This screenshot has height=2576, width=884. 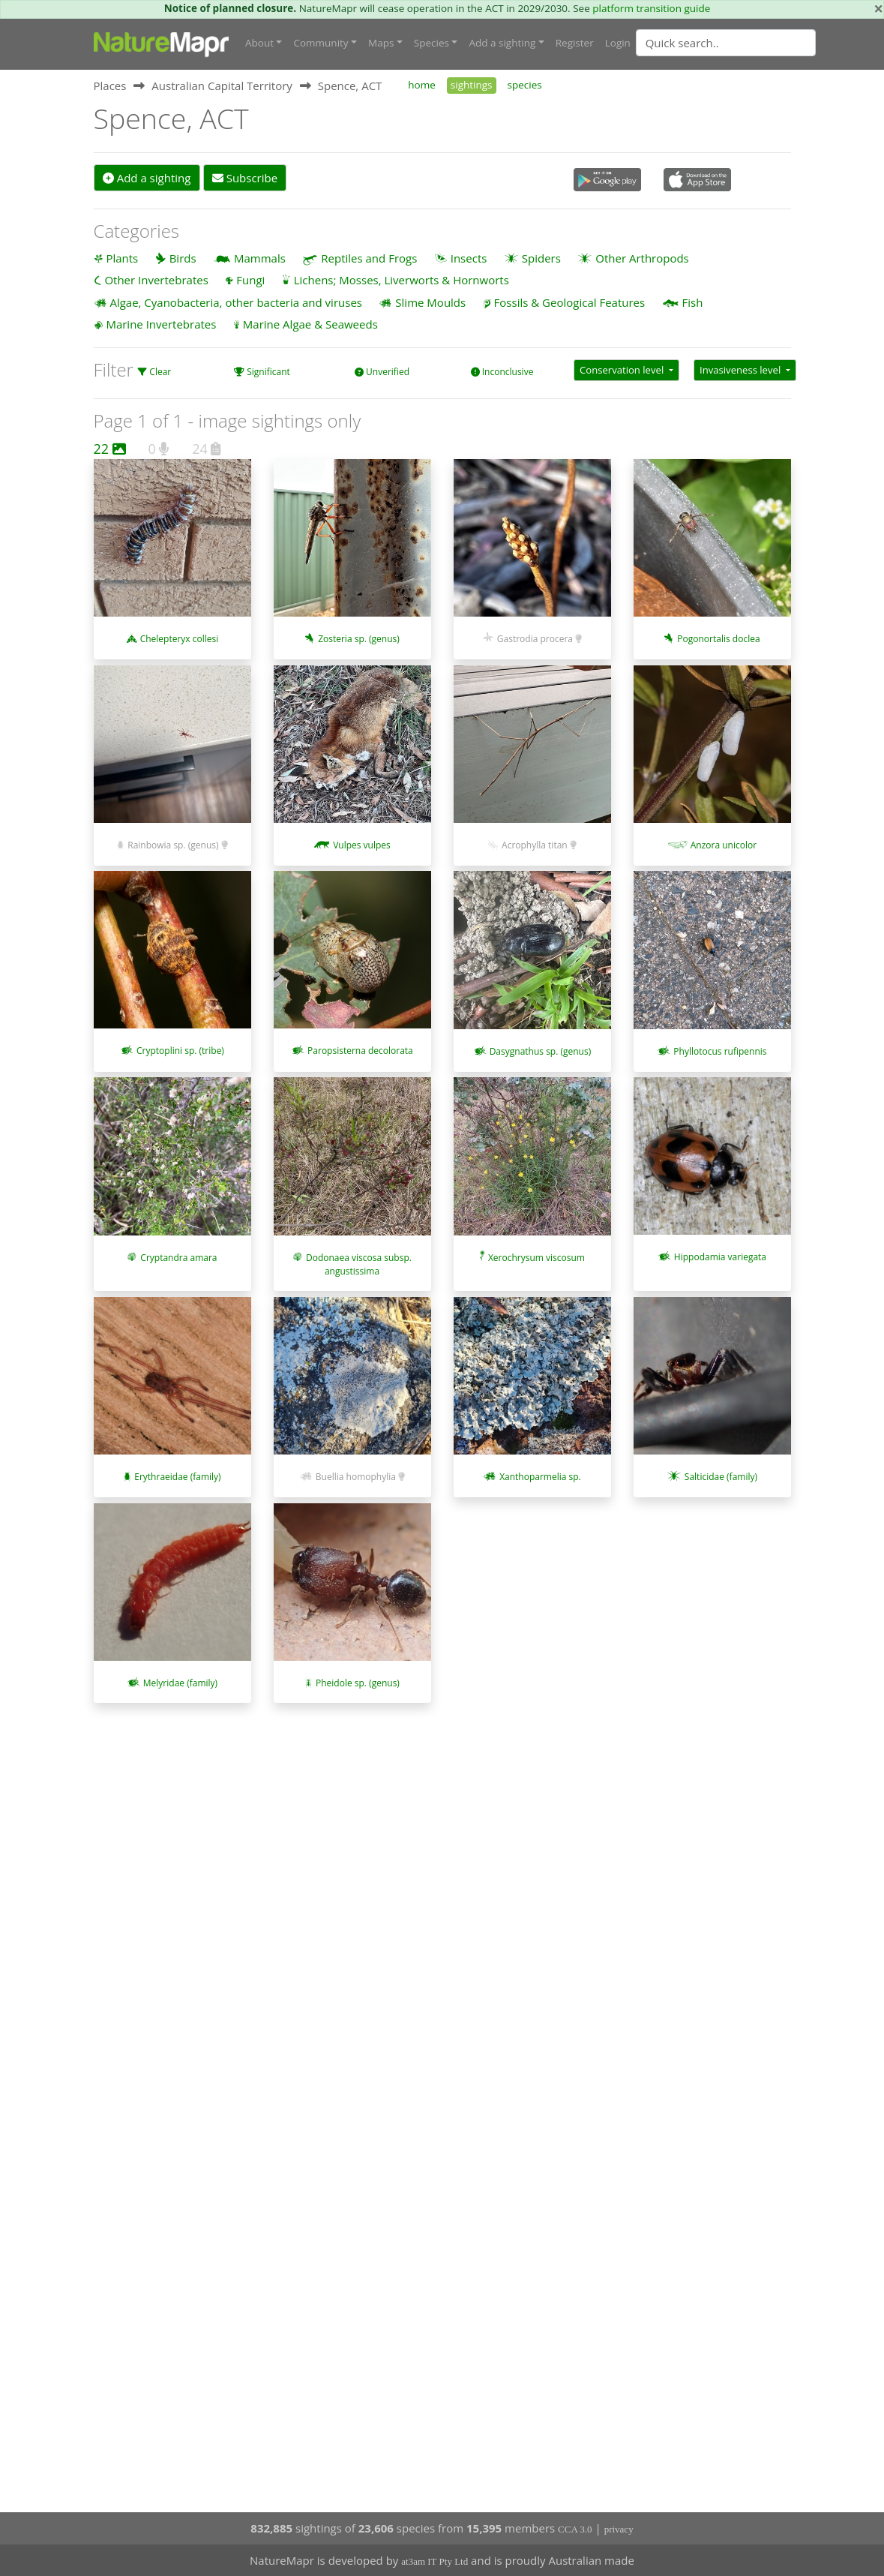 What do you see at coordinates (469, 258) in the screenshot?
I see `Insects` at bounding box center [469, 258].